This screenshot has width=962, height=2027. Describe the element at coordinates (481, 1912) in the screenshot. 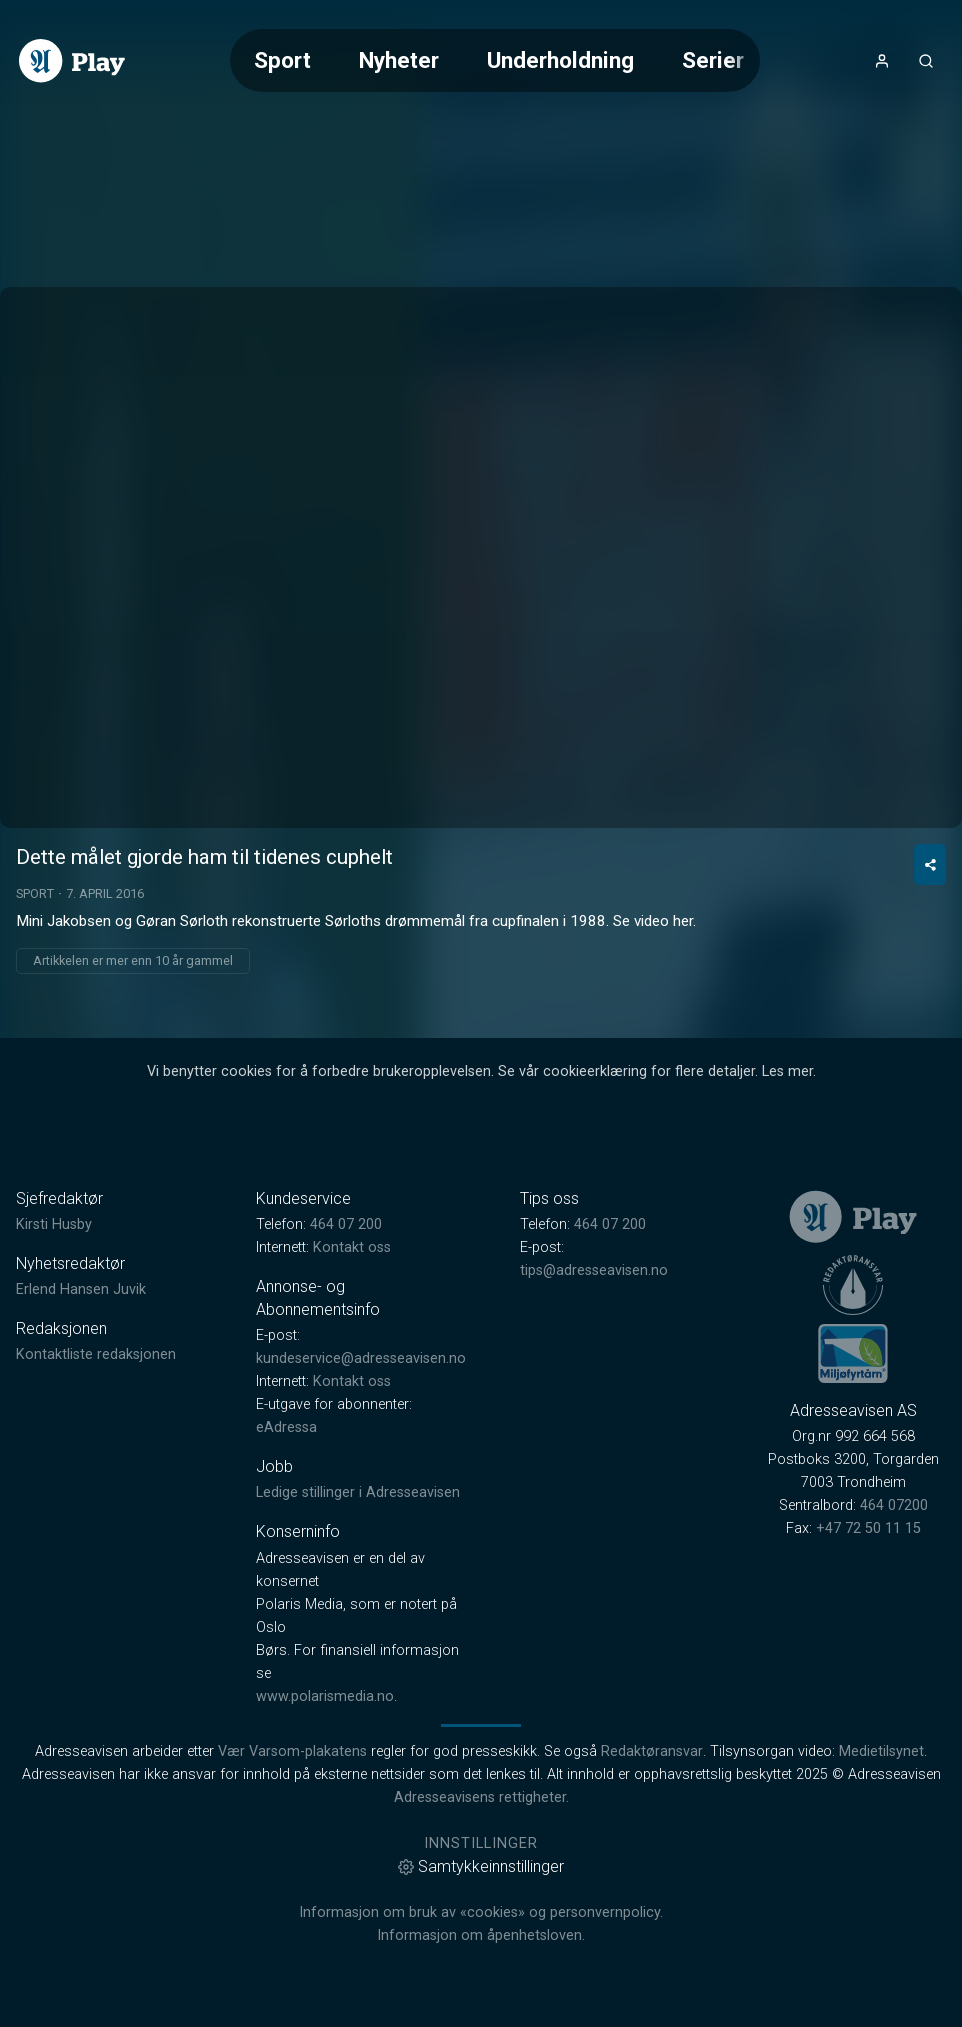

I see `Informasjon om bruk av «cookies» og personvernpolicy.` at that location.